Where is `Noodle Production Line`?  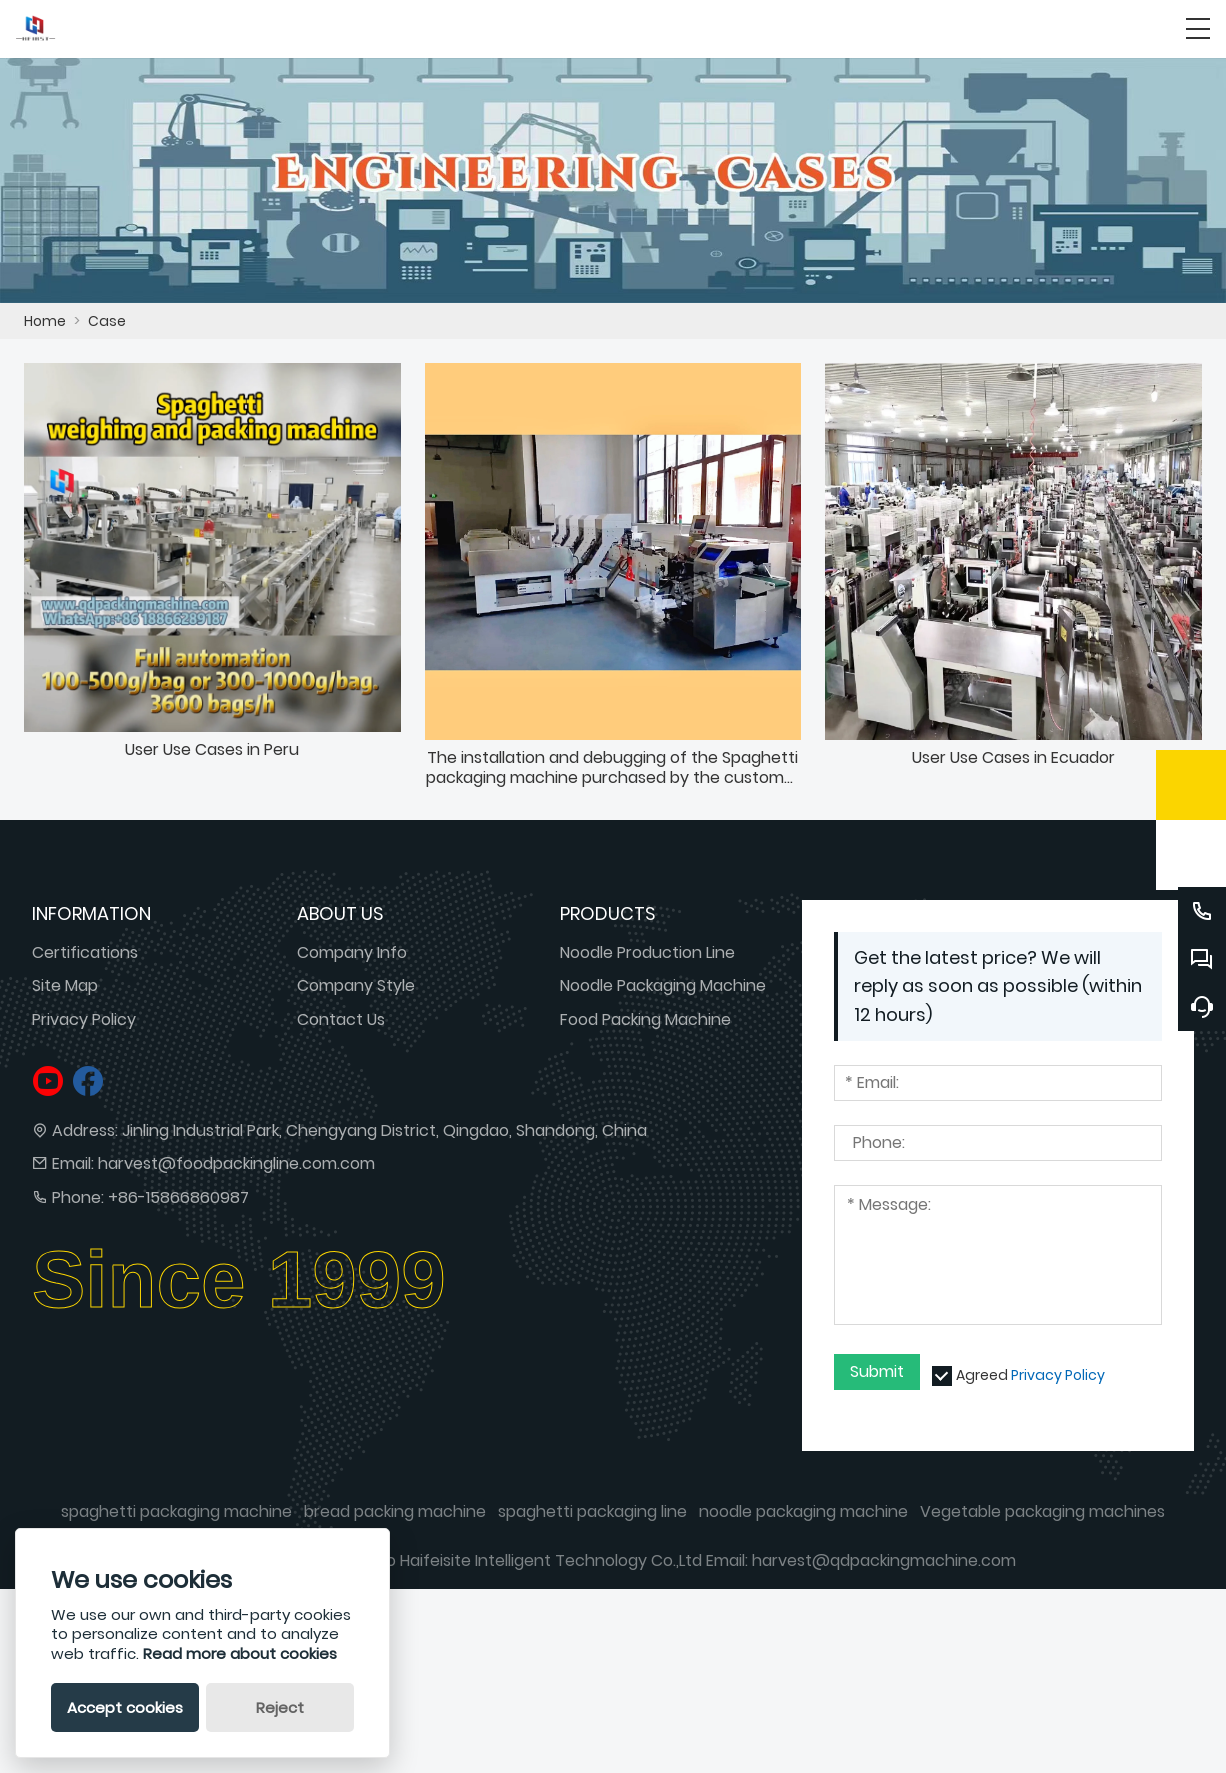 Noodle Production Line is located at coordinates (647, 952).